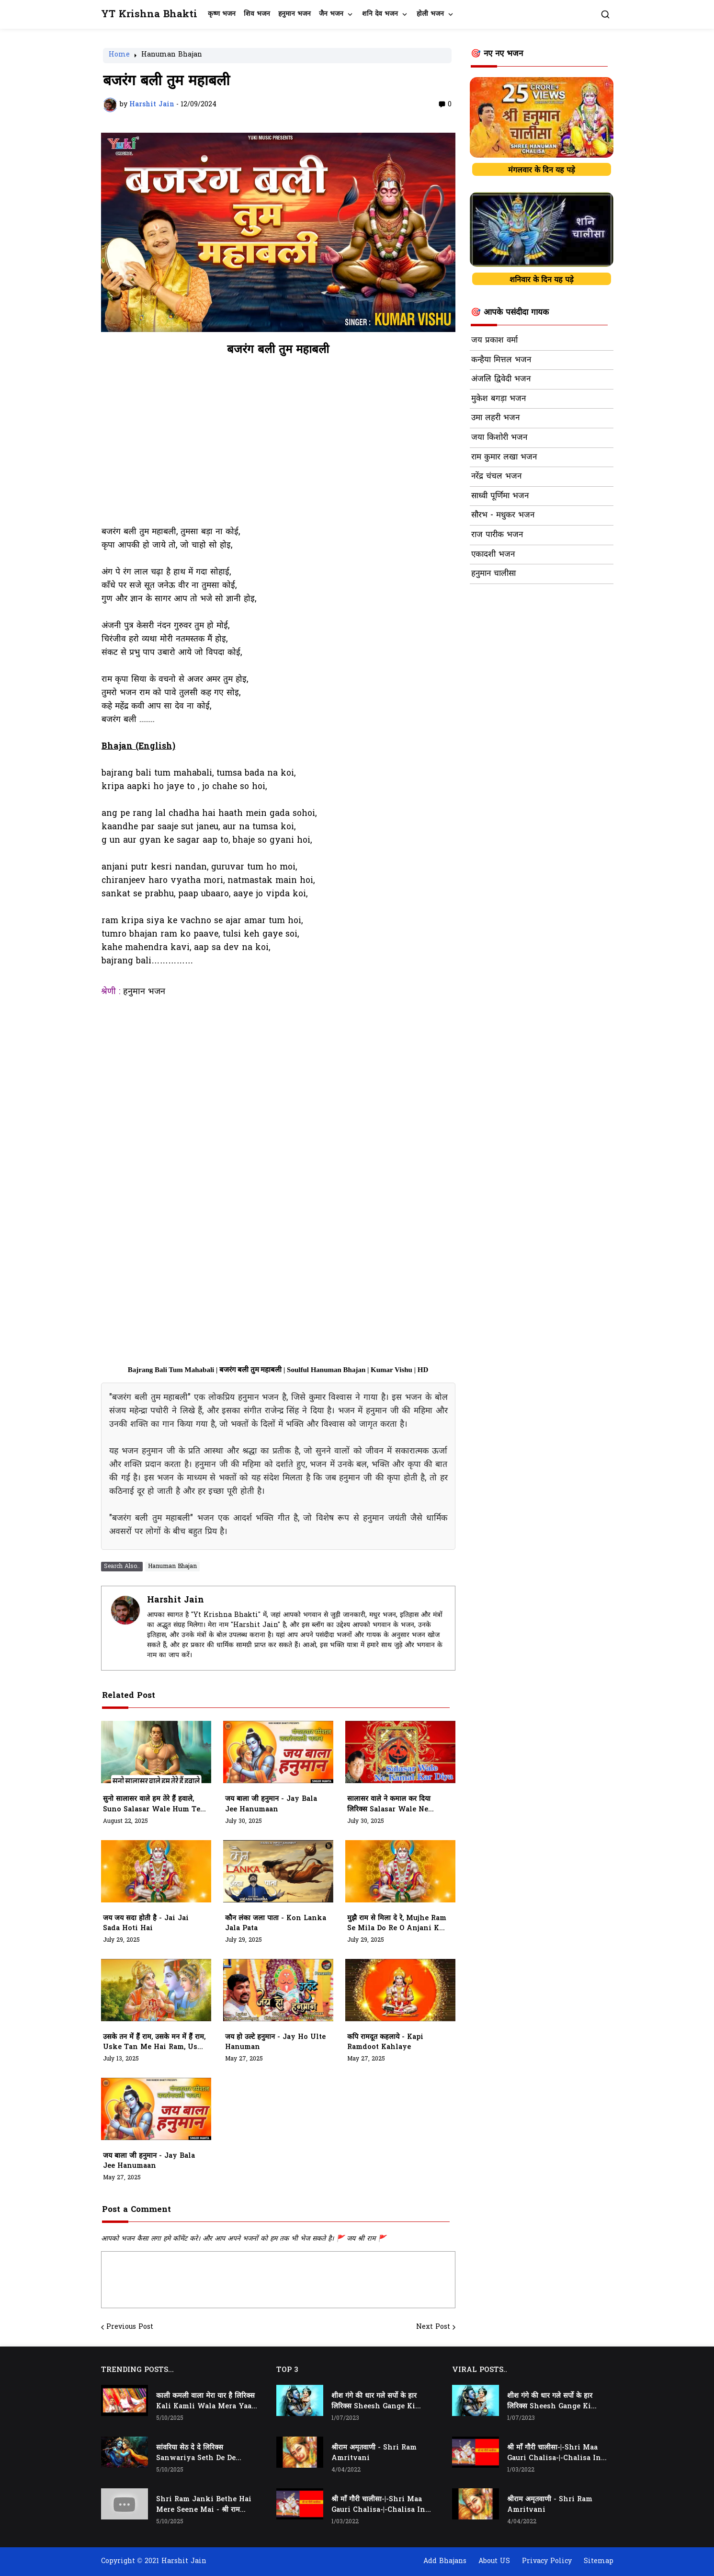  Describe the element at coordinates (493, 555) in the screenshot. I see `एकादशी भजन` at that location.